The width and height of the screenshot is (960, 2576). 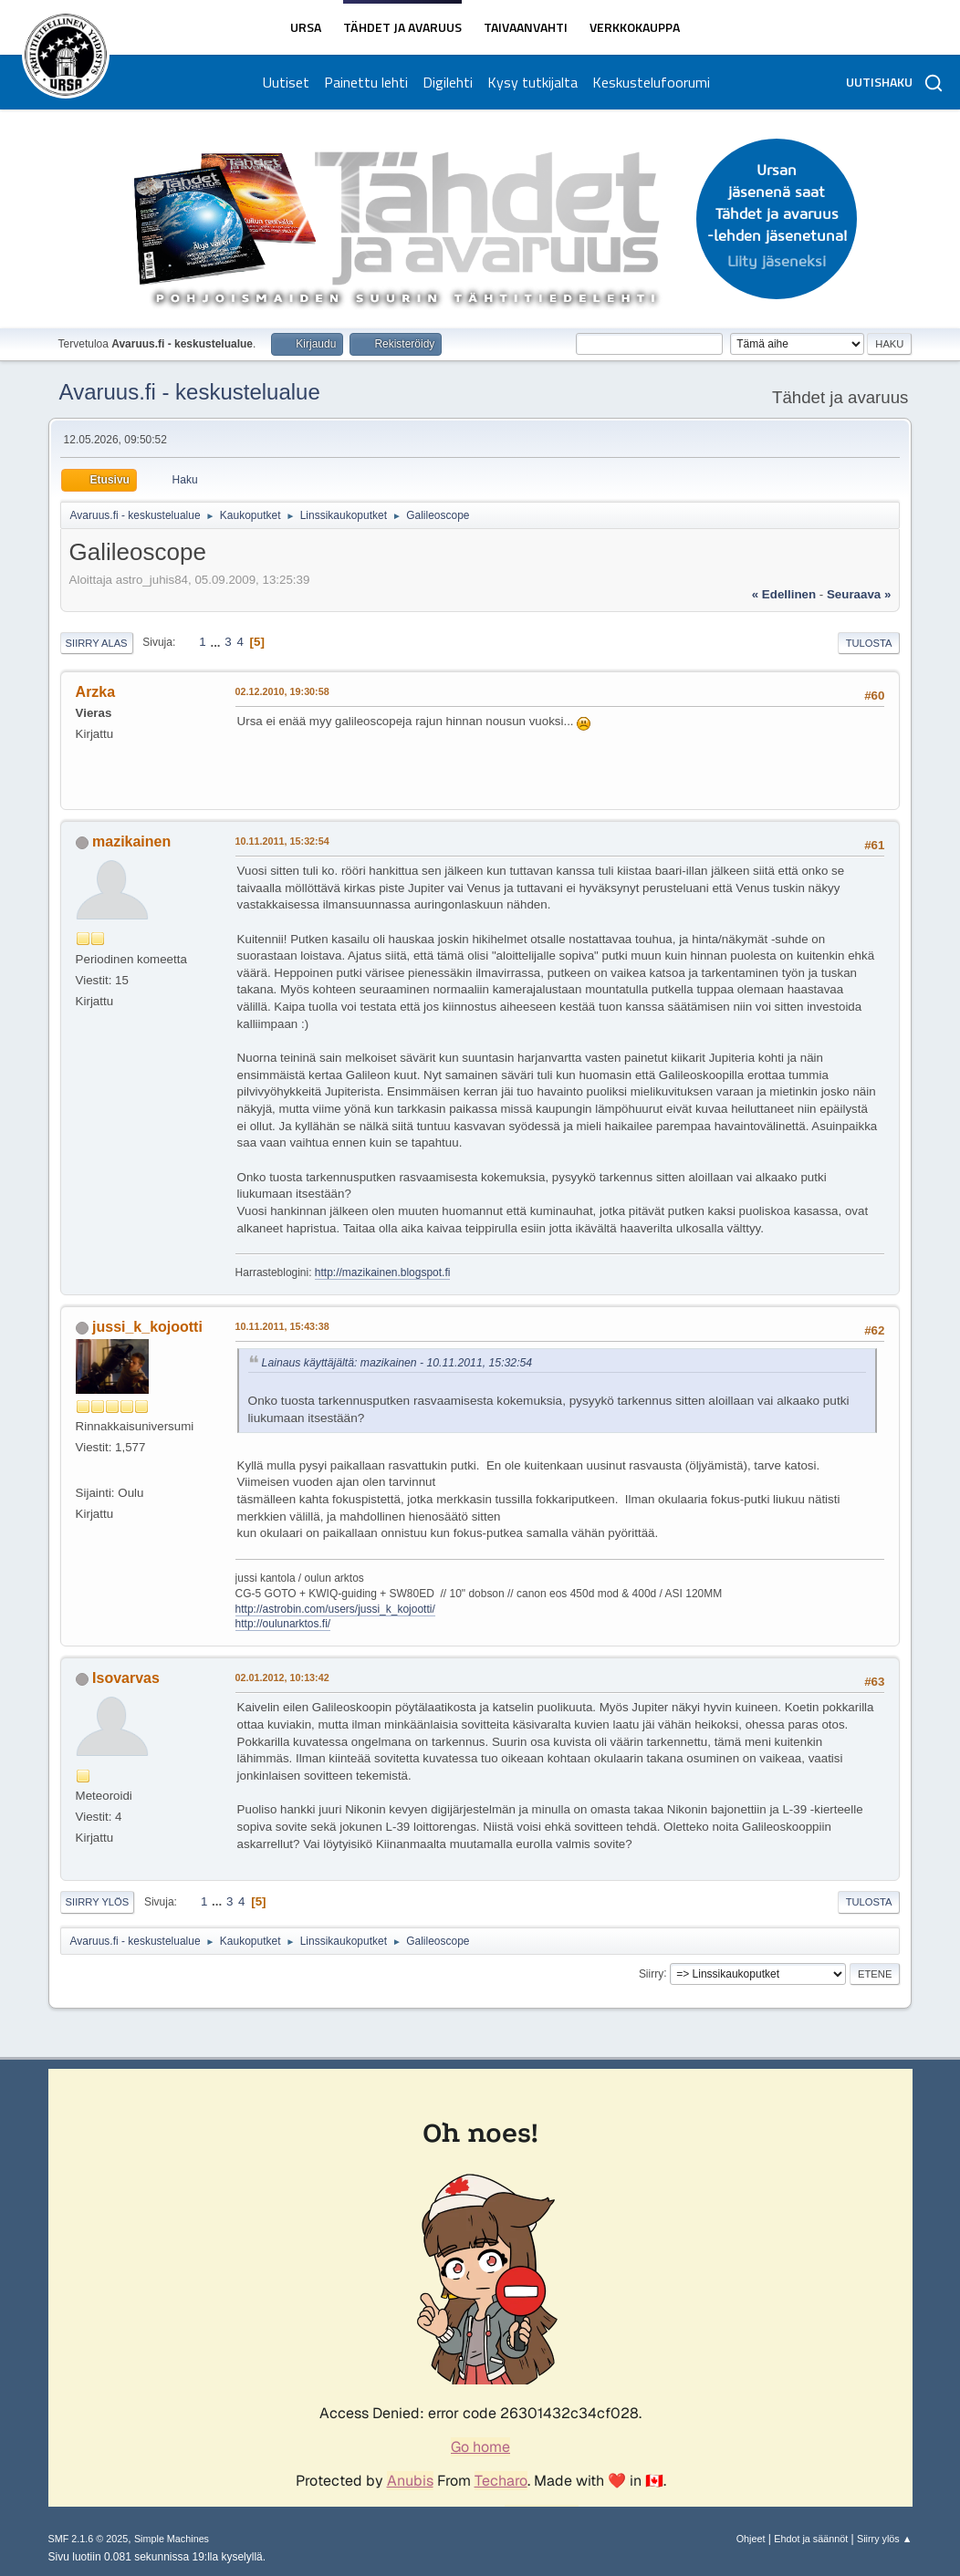 I want to click on 10.11.2011, 15:32:54, so click(x=282, y=841).